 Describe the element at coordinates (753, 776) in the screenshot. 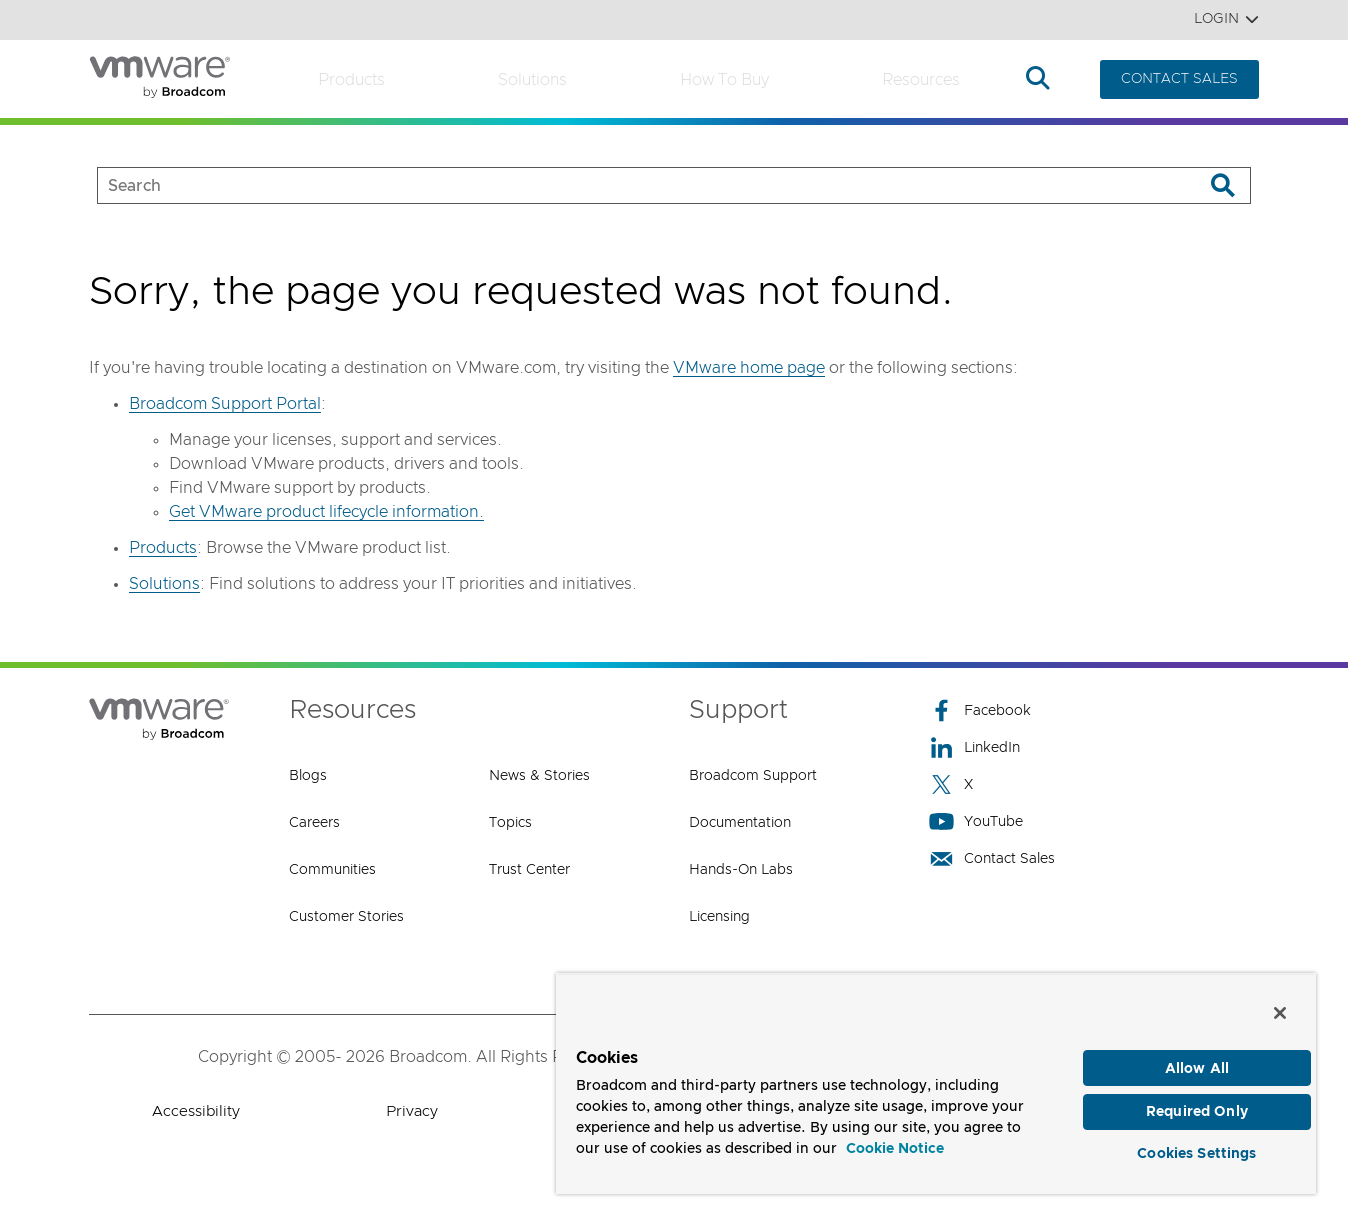

I see `Broadcom Support [Broadcom Support (opens to new window)]` at that location.